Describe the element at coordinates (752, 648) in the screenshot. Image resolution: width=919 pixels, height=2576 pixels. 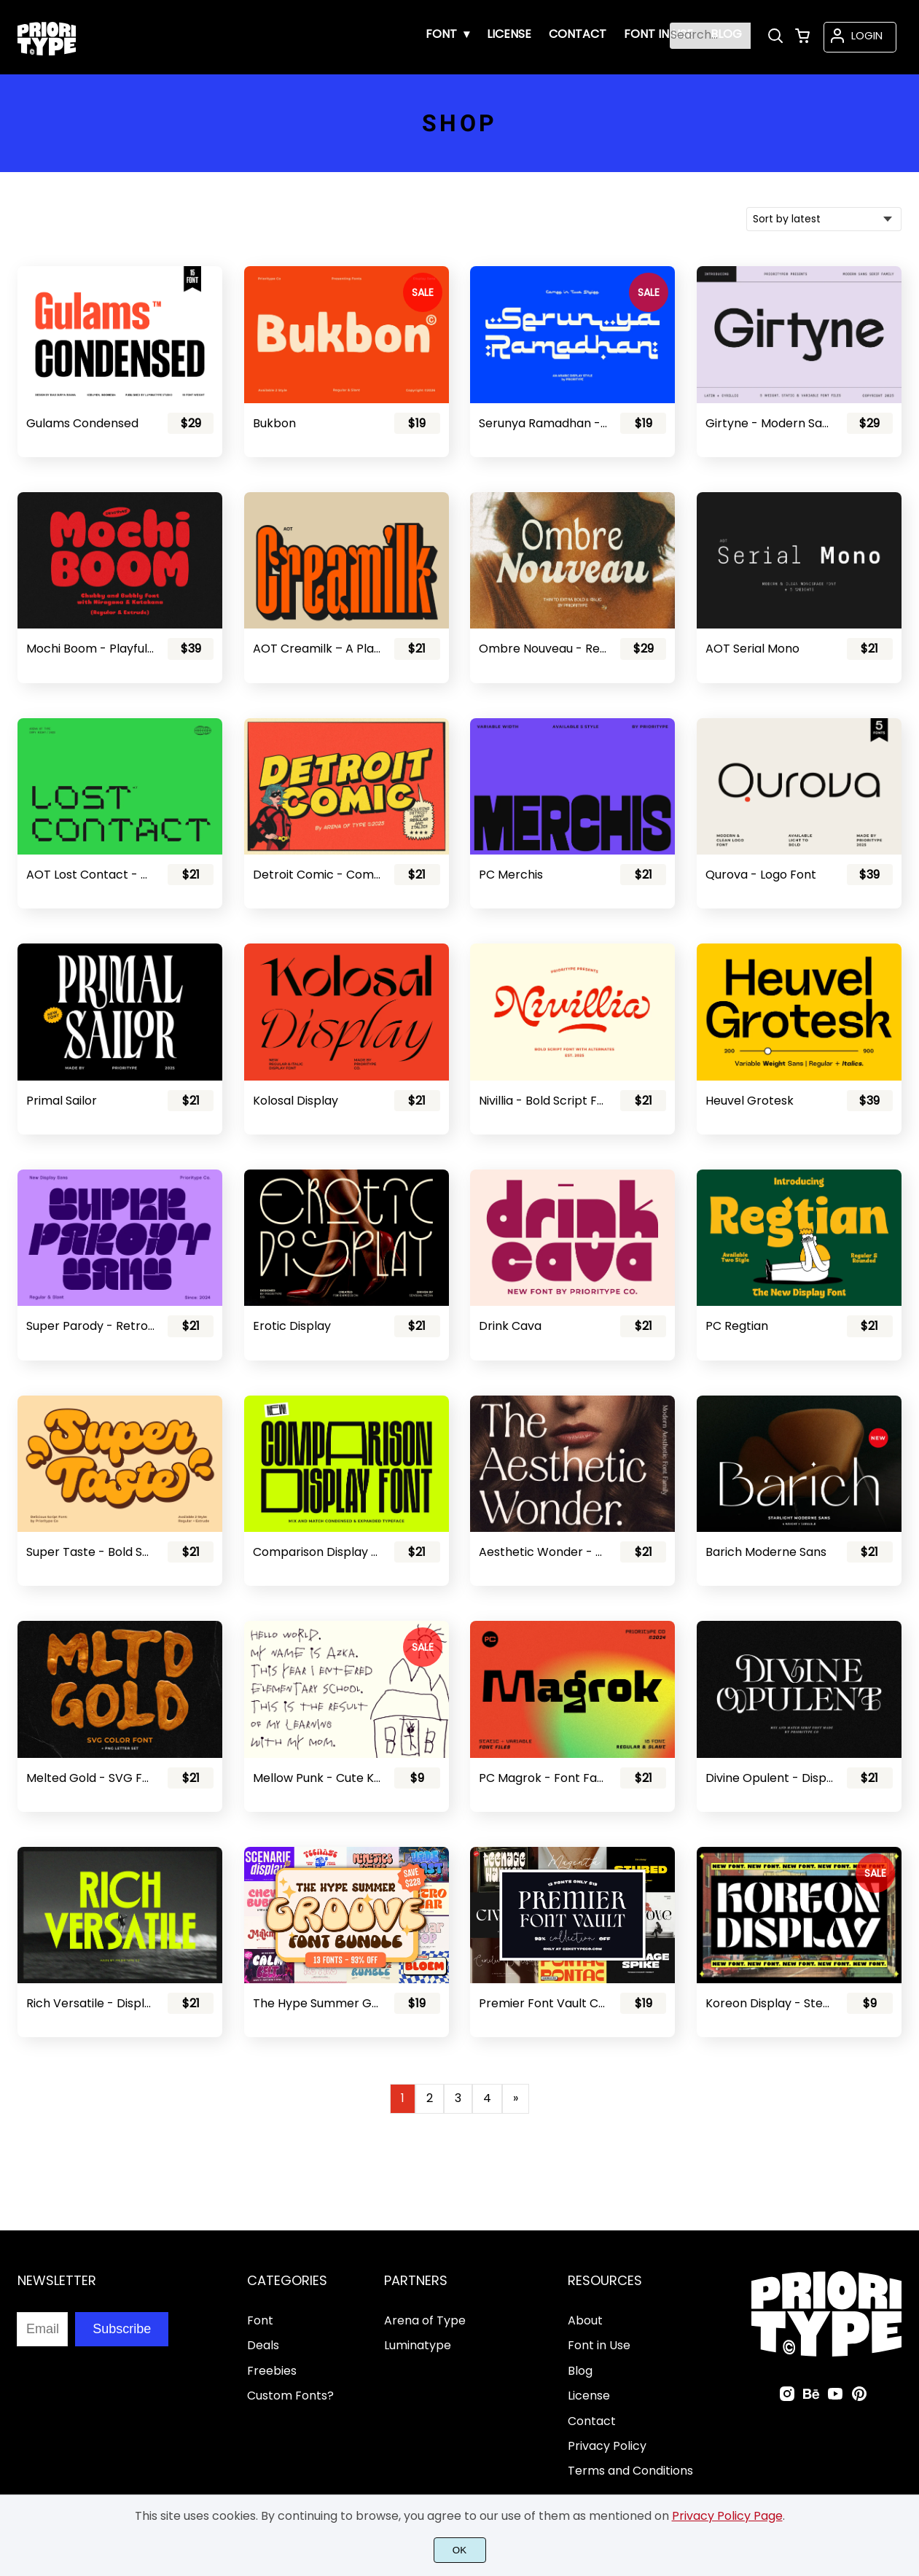
I see `AOT Serial Mono` at that location.